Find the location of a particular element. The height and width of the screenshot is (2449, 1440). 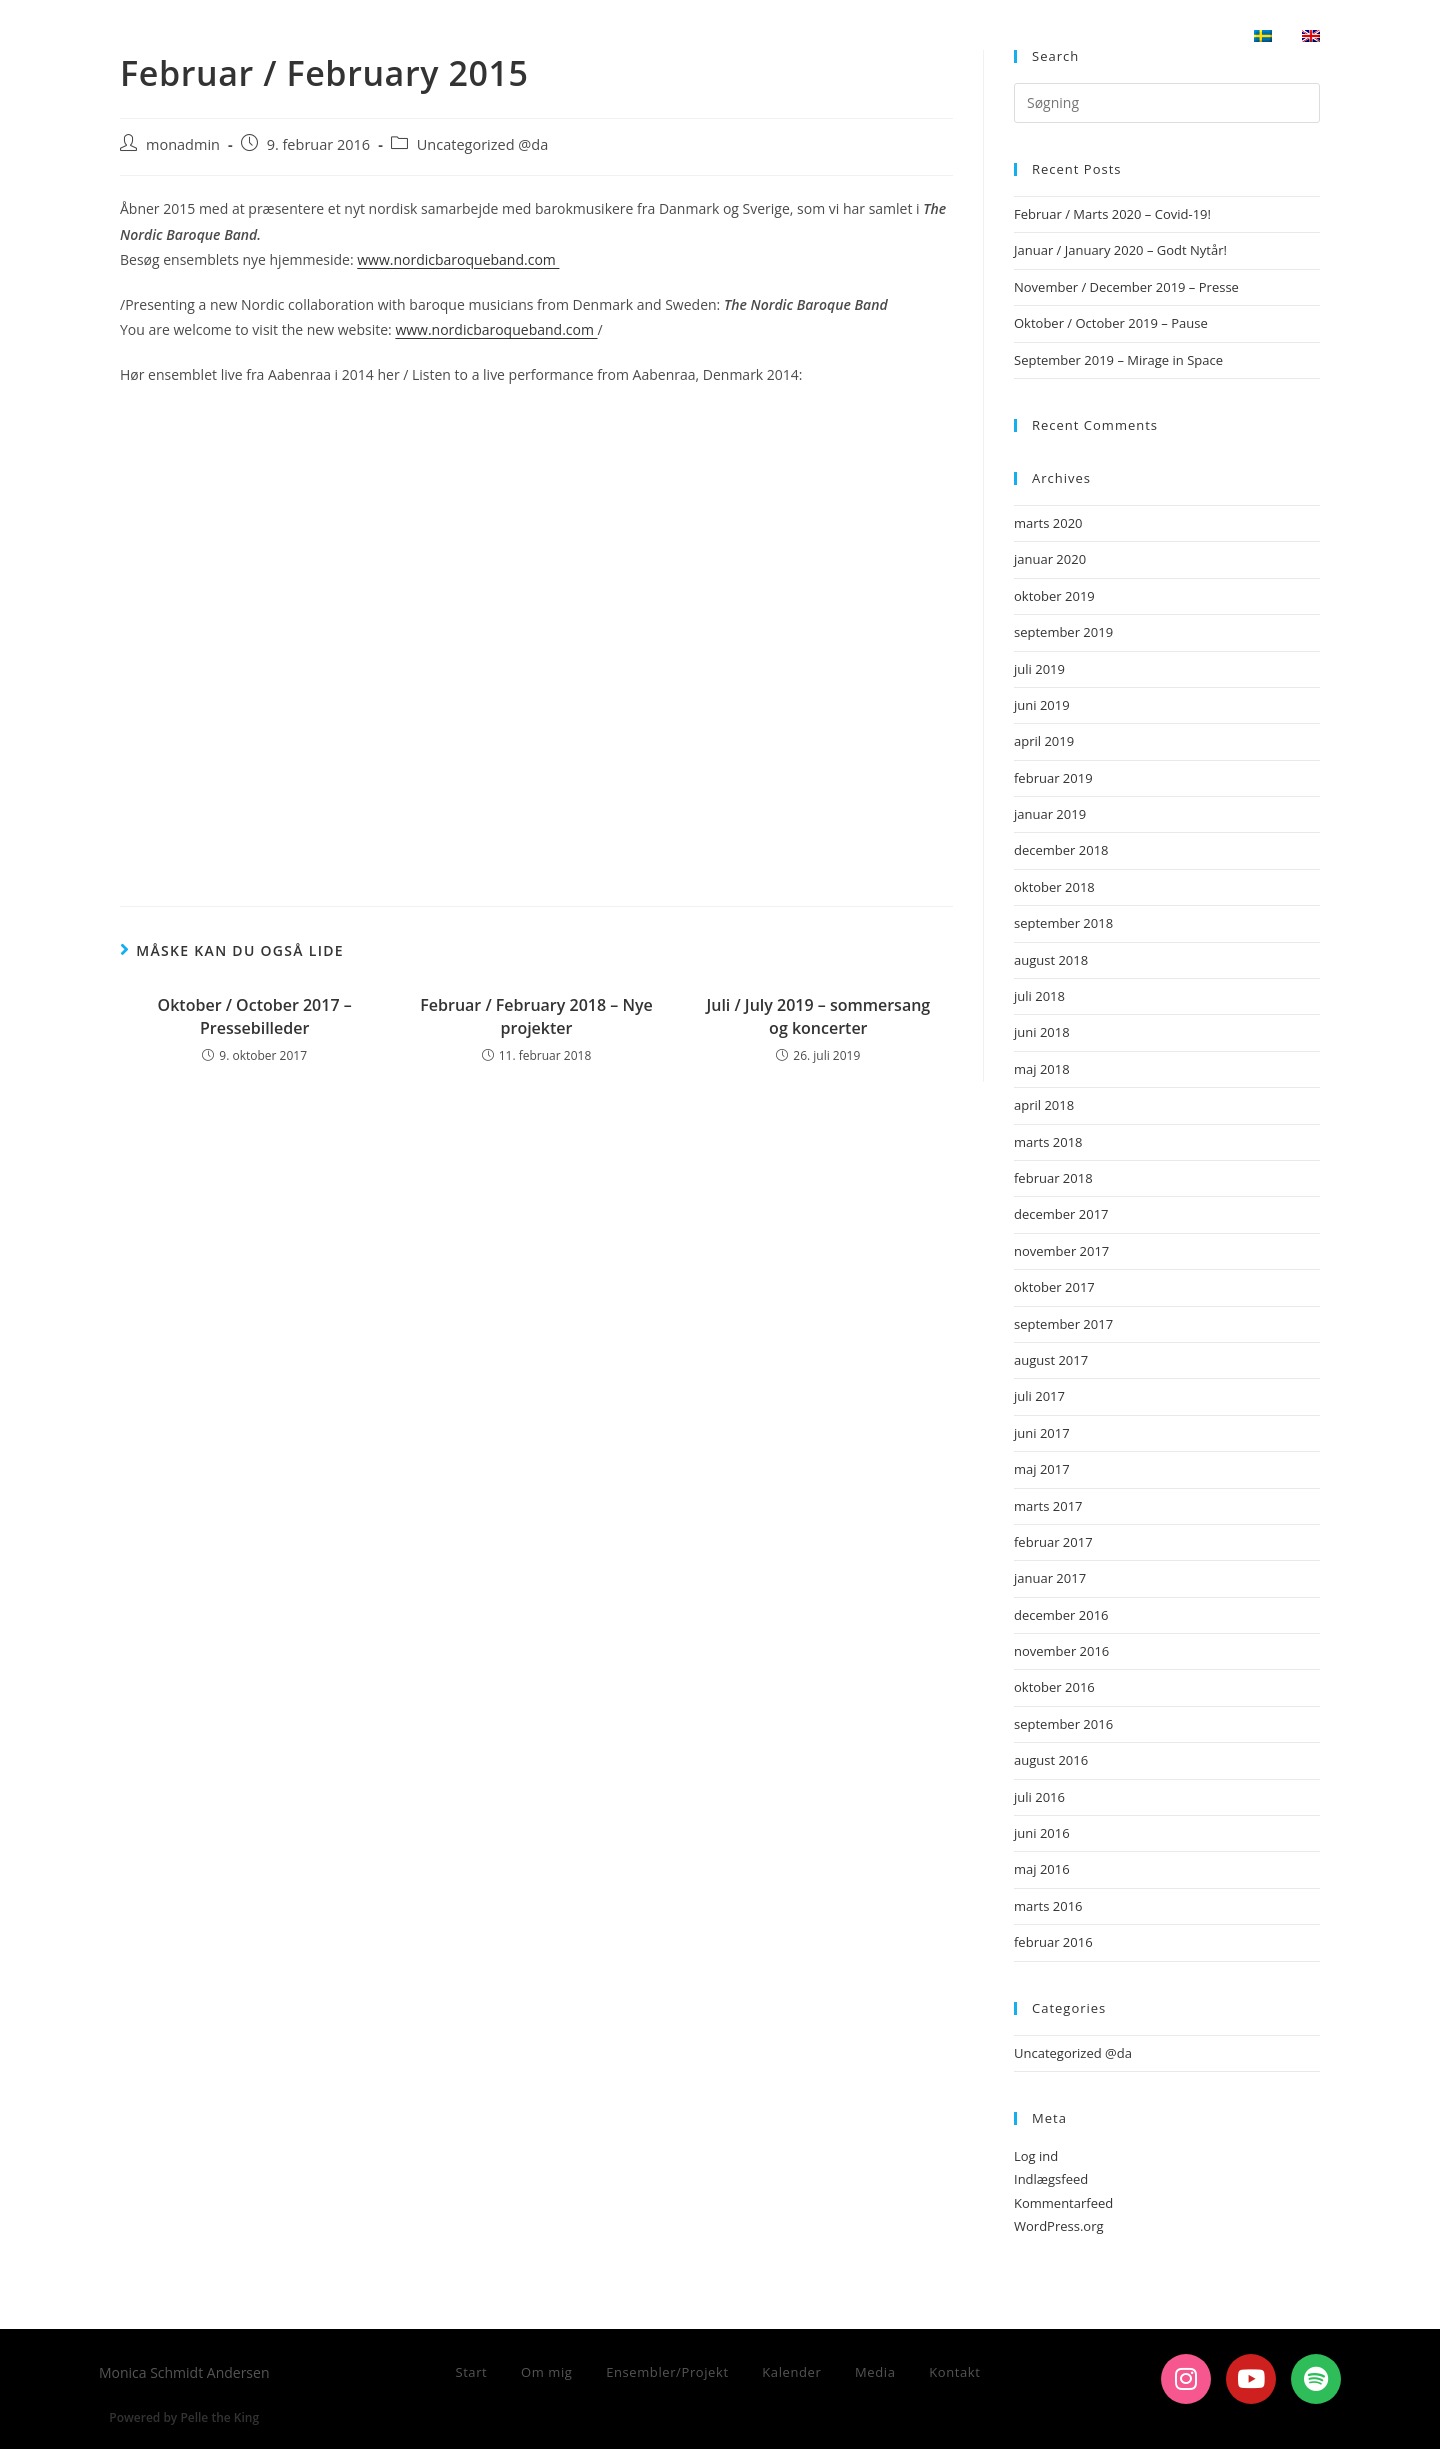

oktober 2017 is located at coordinates (1054, 1287).